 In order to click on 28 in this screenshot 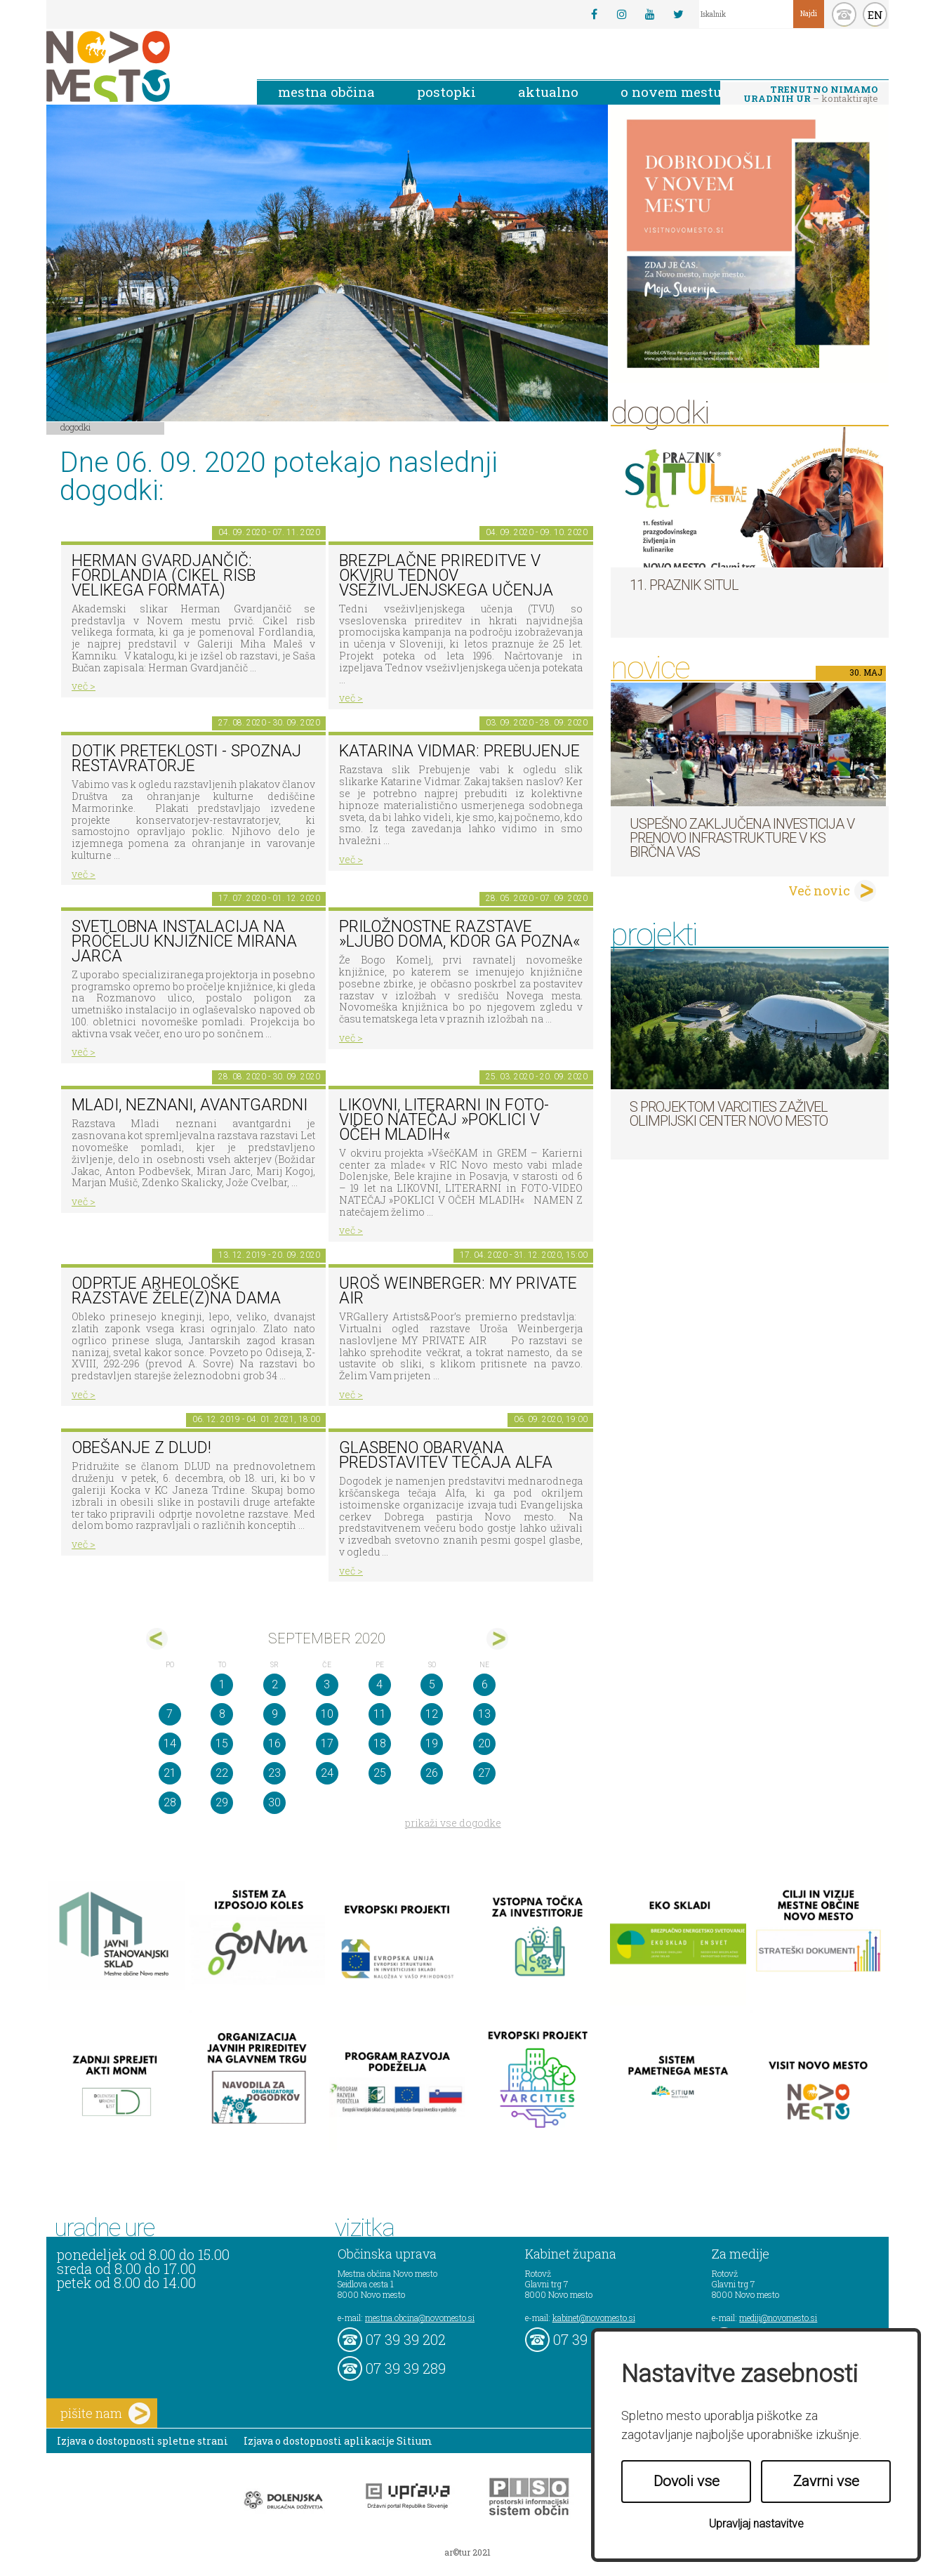, I will do `click(170, 1802)`.